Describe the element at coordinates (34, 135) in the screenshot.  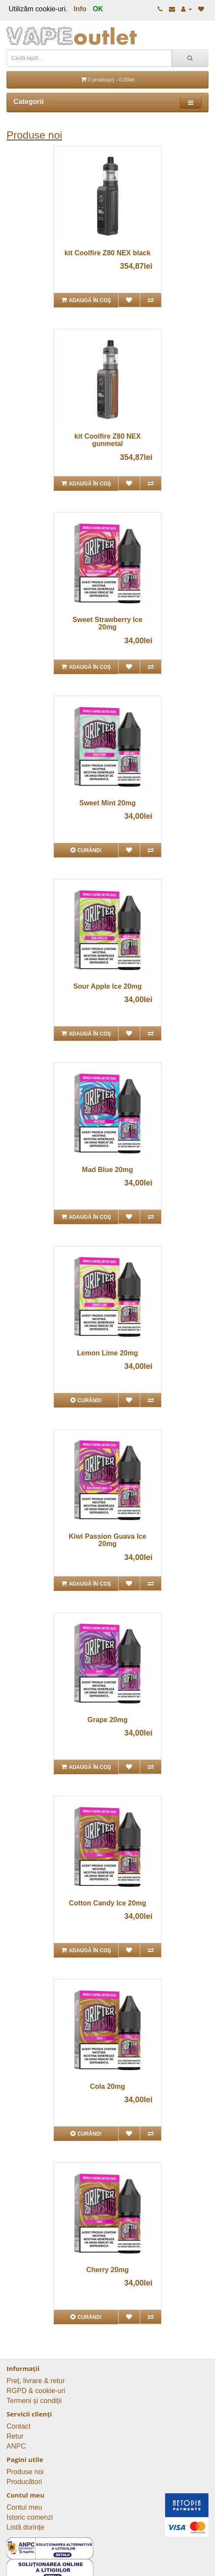
I see `Produse noi` at that location.